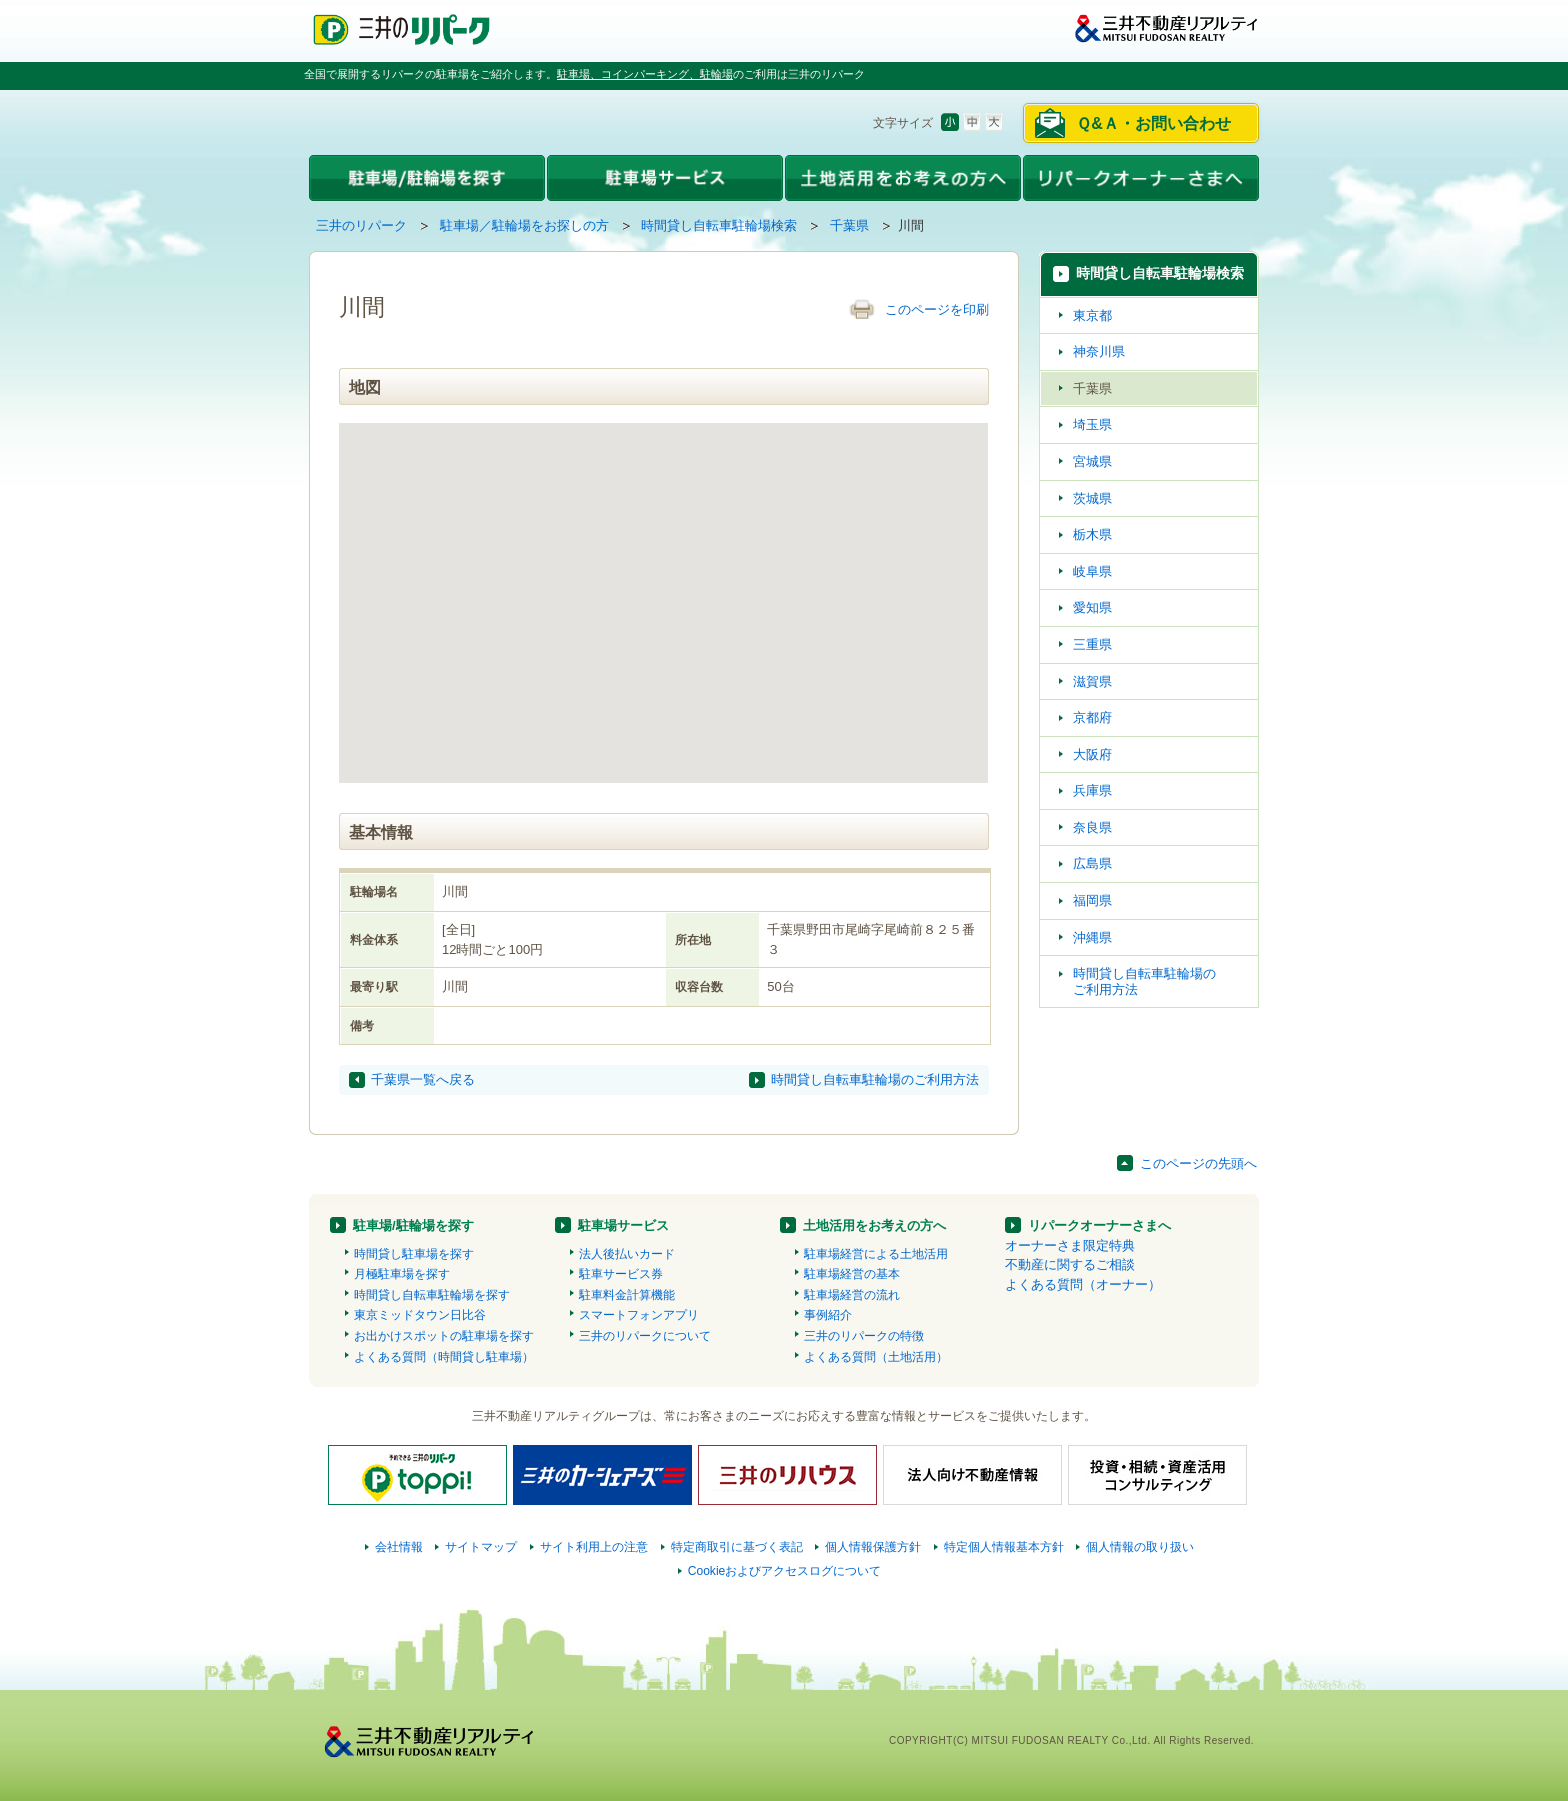 The image size is (1568, 1801). I want to click on 駐車場／駐輪場をお探しの方, so click(524, 225).